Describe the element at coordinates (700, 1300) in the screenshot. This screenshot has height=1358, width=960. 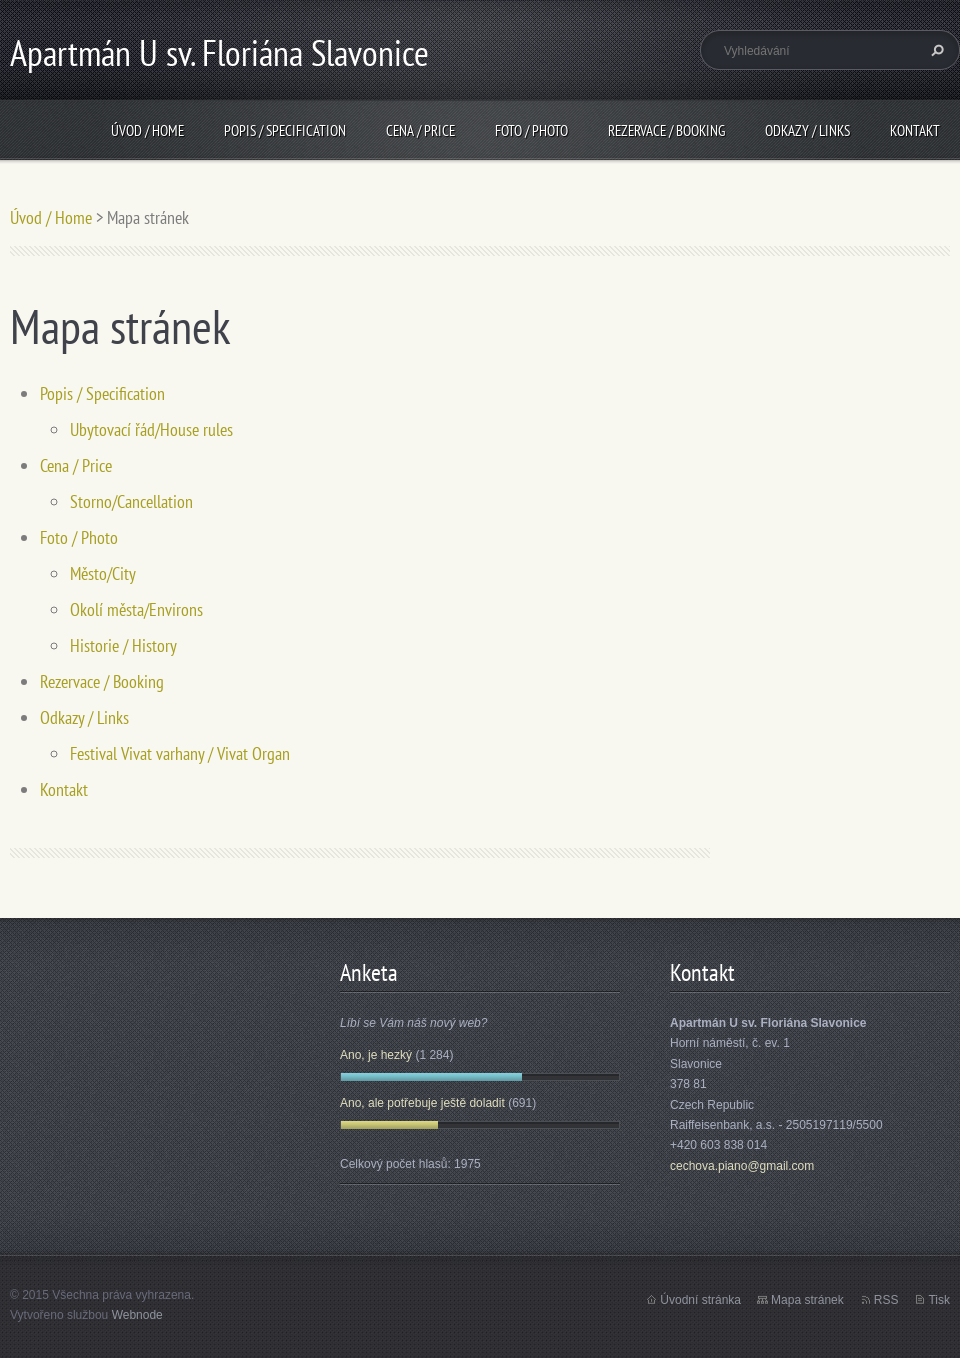
I see `Úvodní stránka` at that location.